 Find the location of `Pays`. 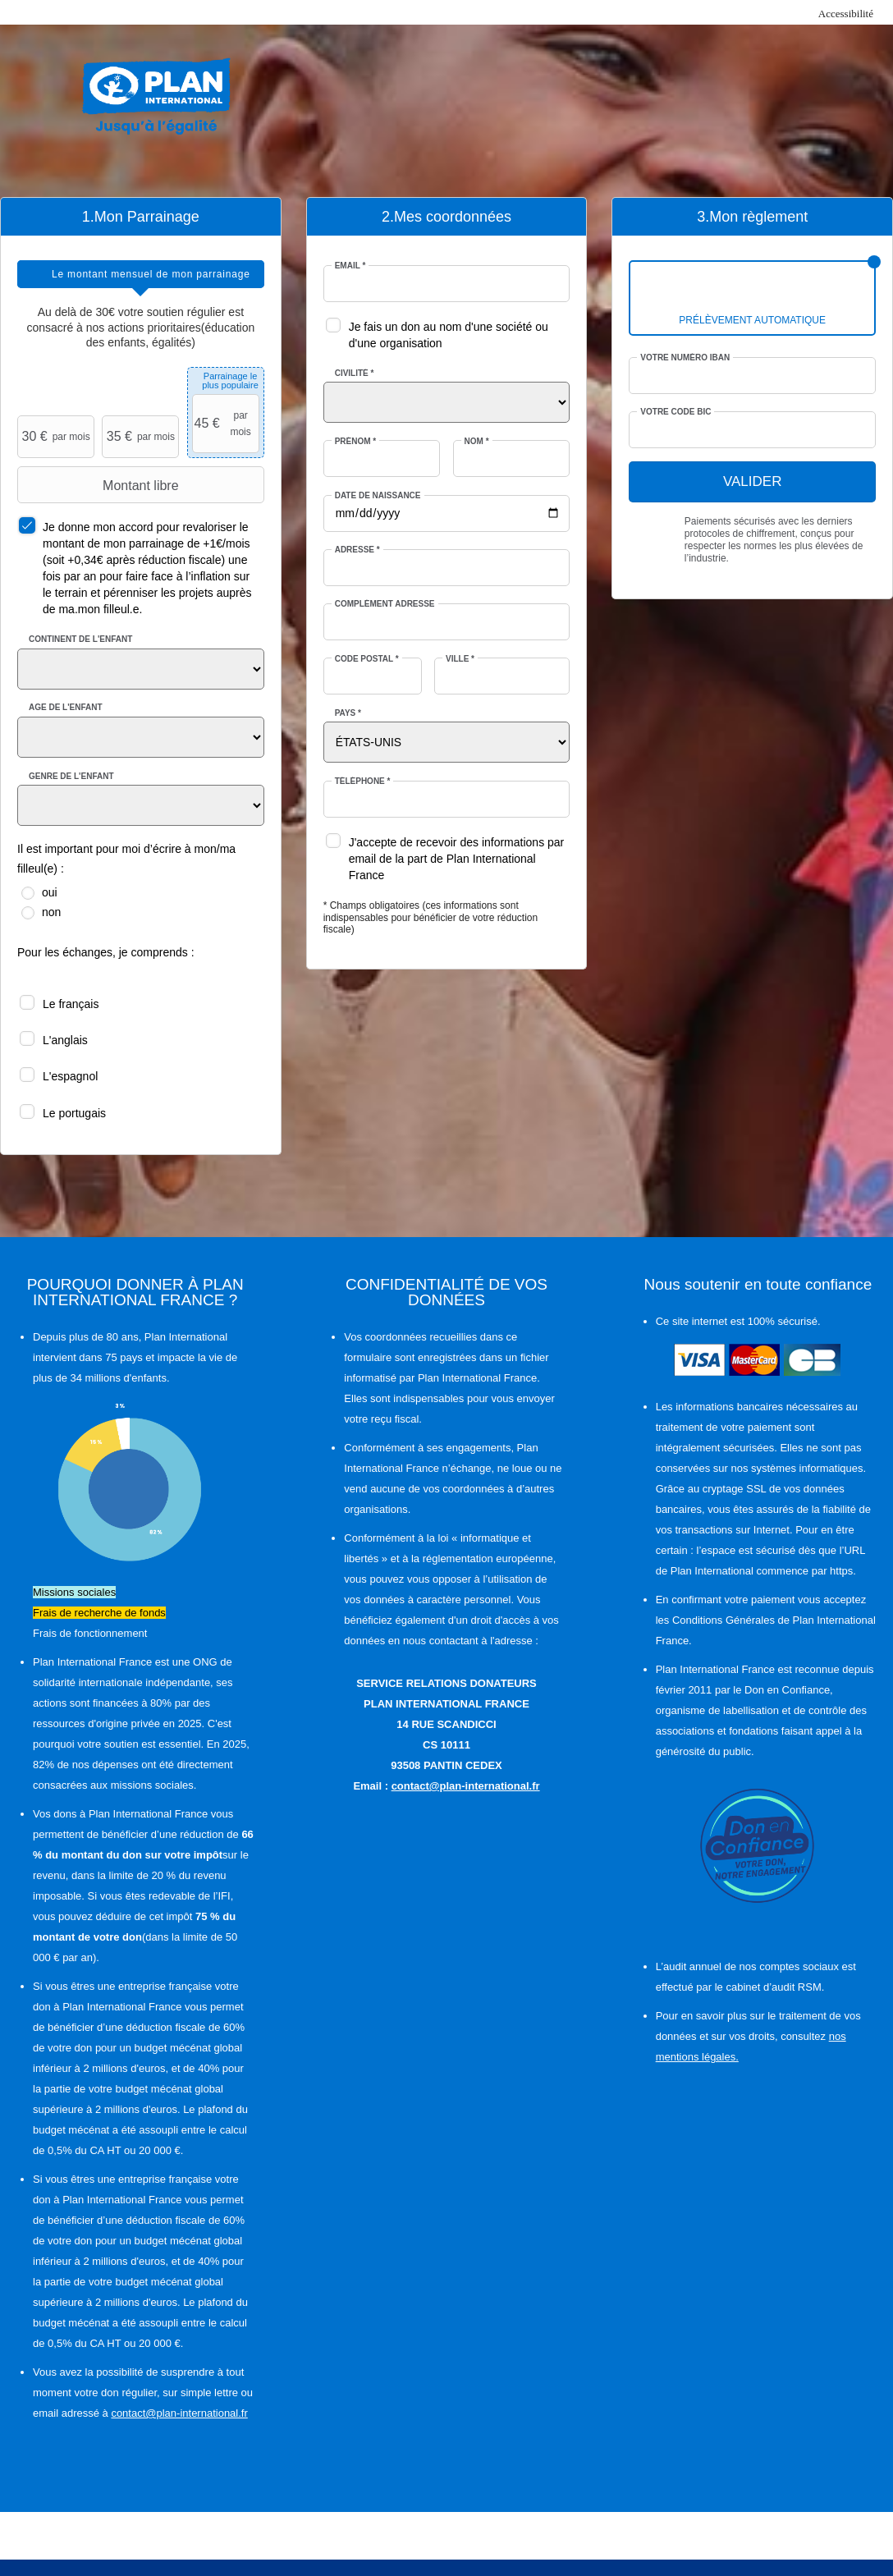

Pays is located at coordinates (348, 712).